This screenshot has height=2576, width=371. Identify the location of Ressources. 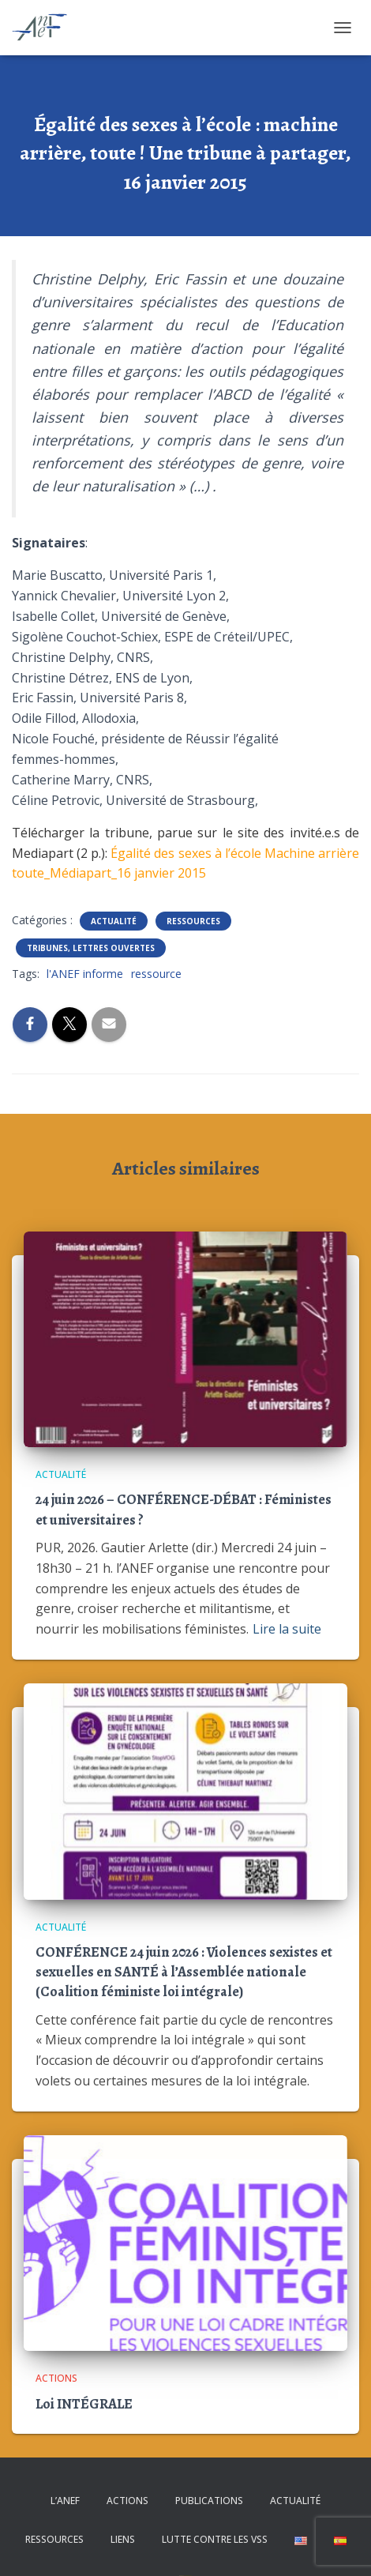
(193, 921).